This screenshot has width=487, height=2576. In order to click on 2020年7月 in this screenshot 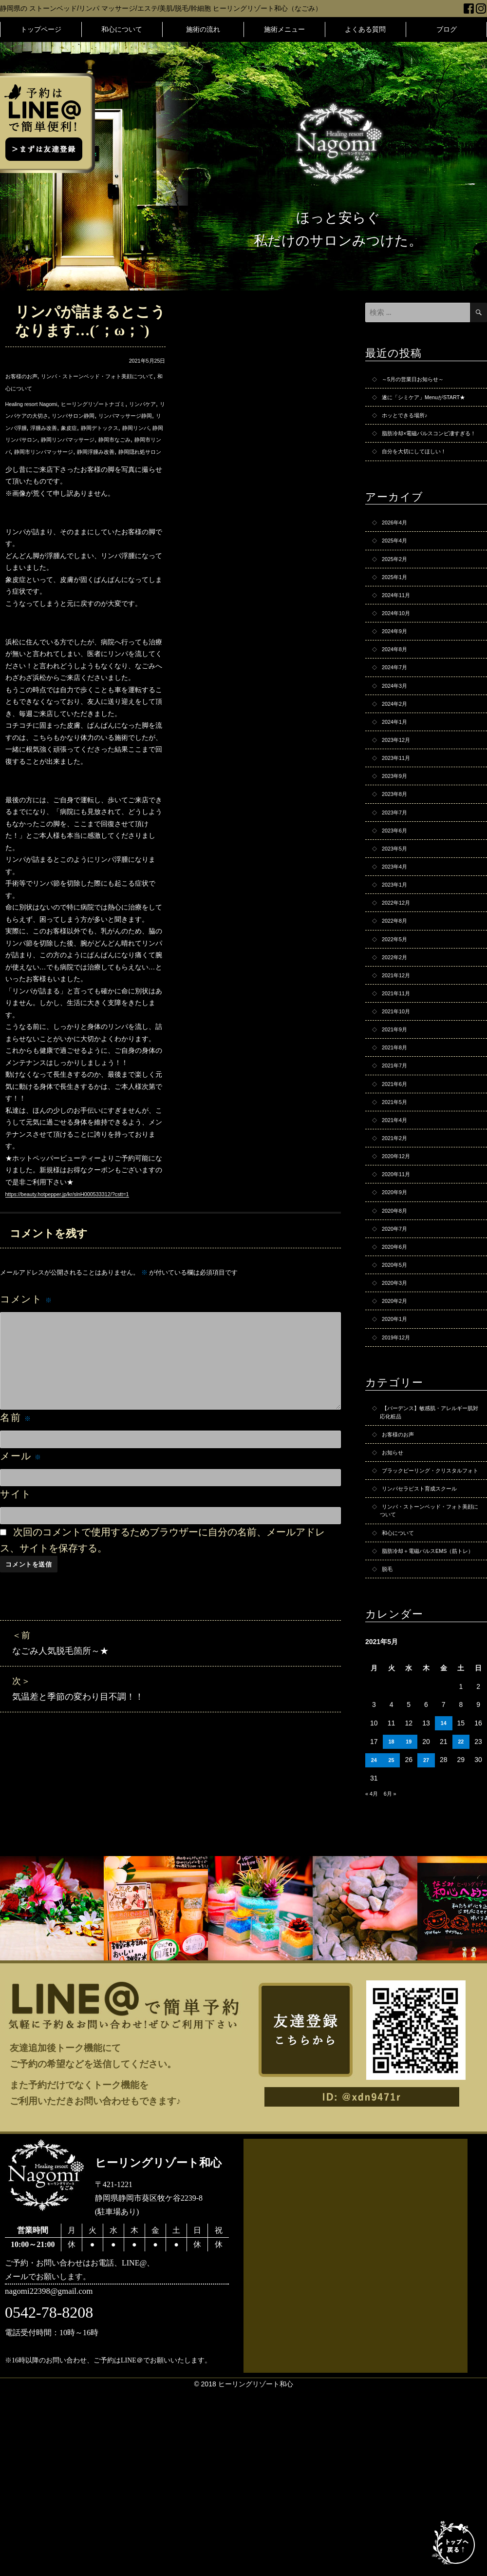, I will do `click(398, 1354)`.